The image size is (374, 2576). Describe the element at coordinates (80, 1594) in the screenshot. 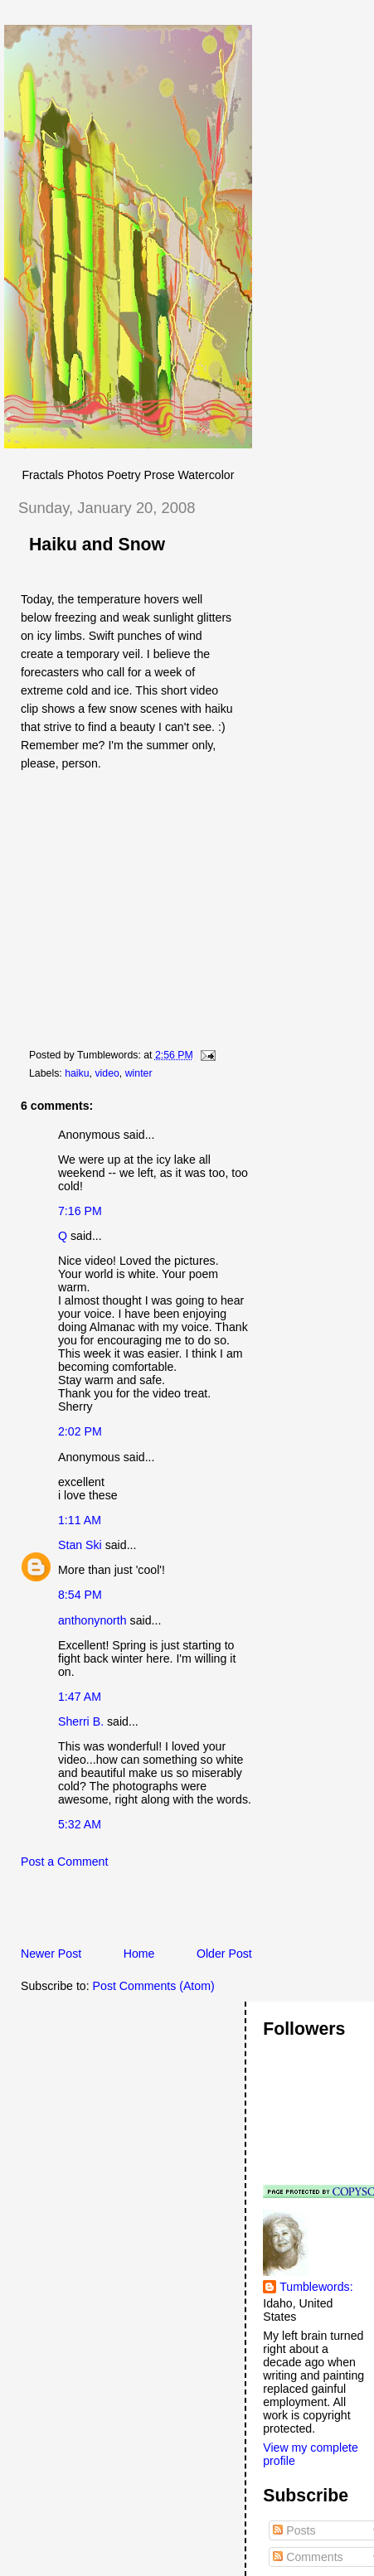

I see `8:54 PM` at that location.